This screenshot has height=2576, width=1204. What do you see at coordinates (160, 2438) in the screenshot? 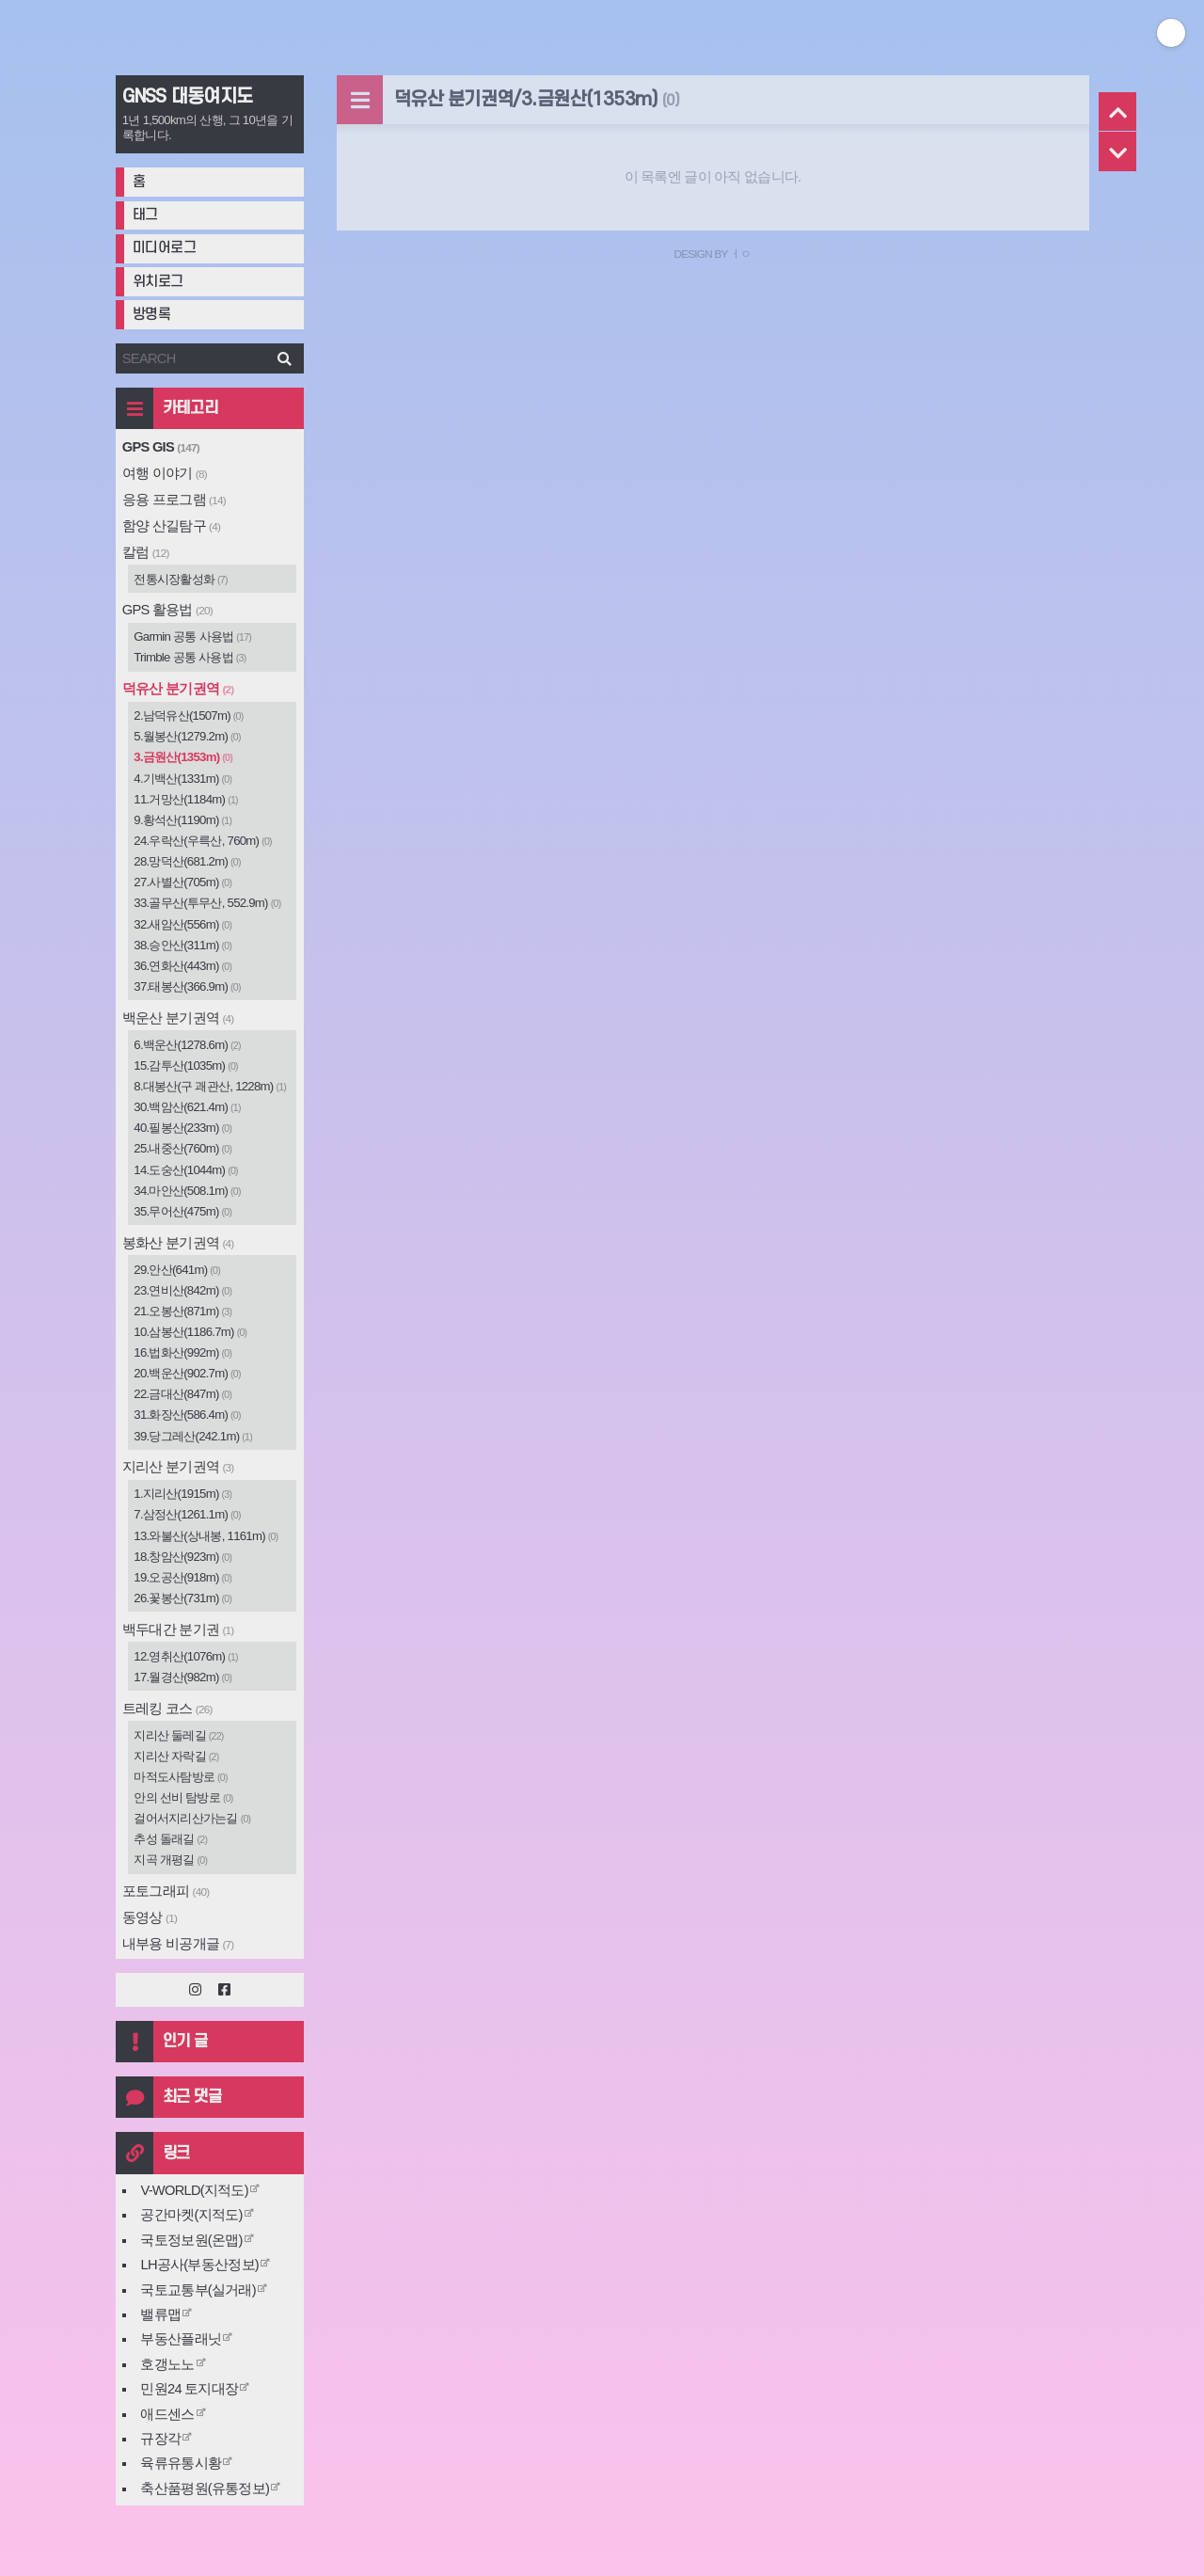
I see `규장각` at bounding box center [160, 2438].